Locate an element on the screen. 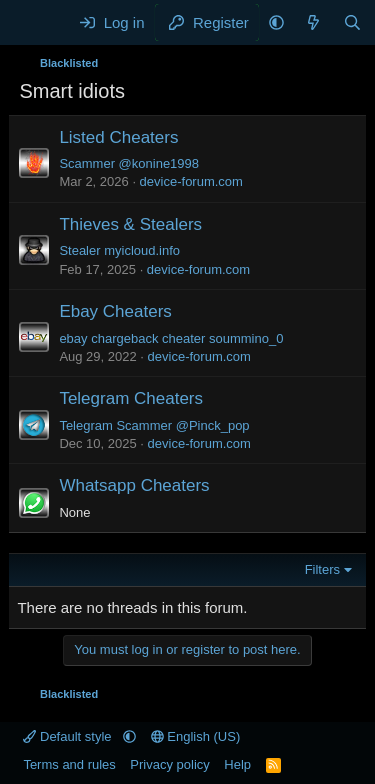 The image size is (375, 784). Help is located at coordinates (237, 764).